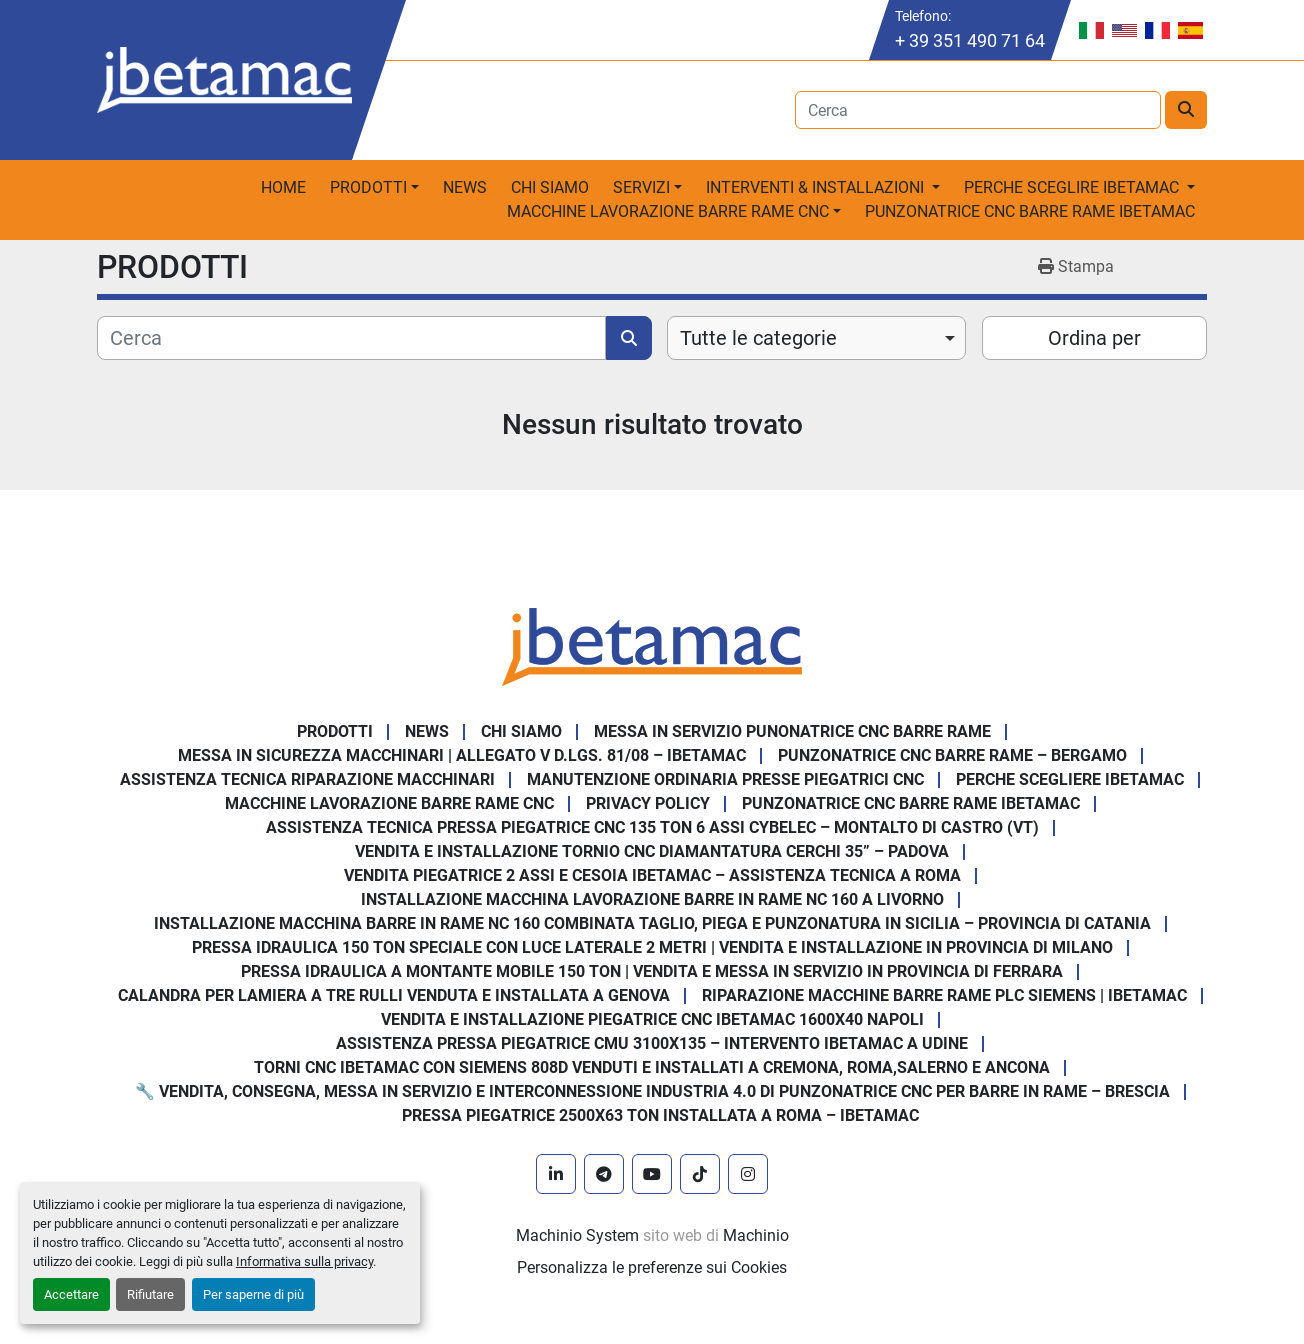 Image resolution: width=1304 pixels, height=1344 pixels. I want to click on [Search], so click(978, 110).